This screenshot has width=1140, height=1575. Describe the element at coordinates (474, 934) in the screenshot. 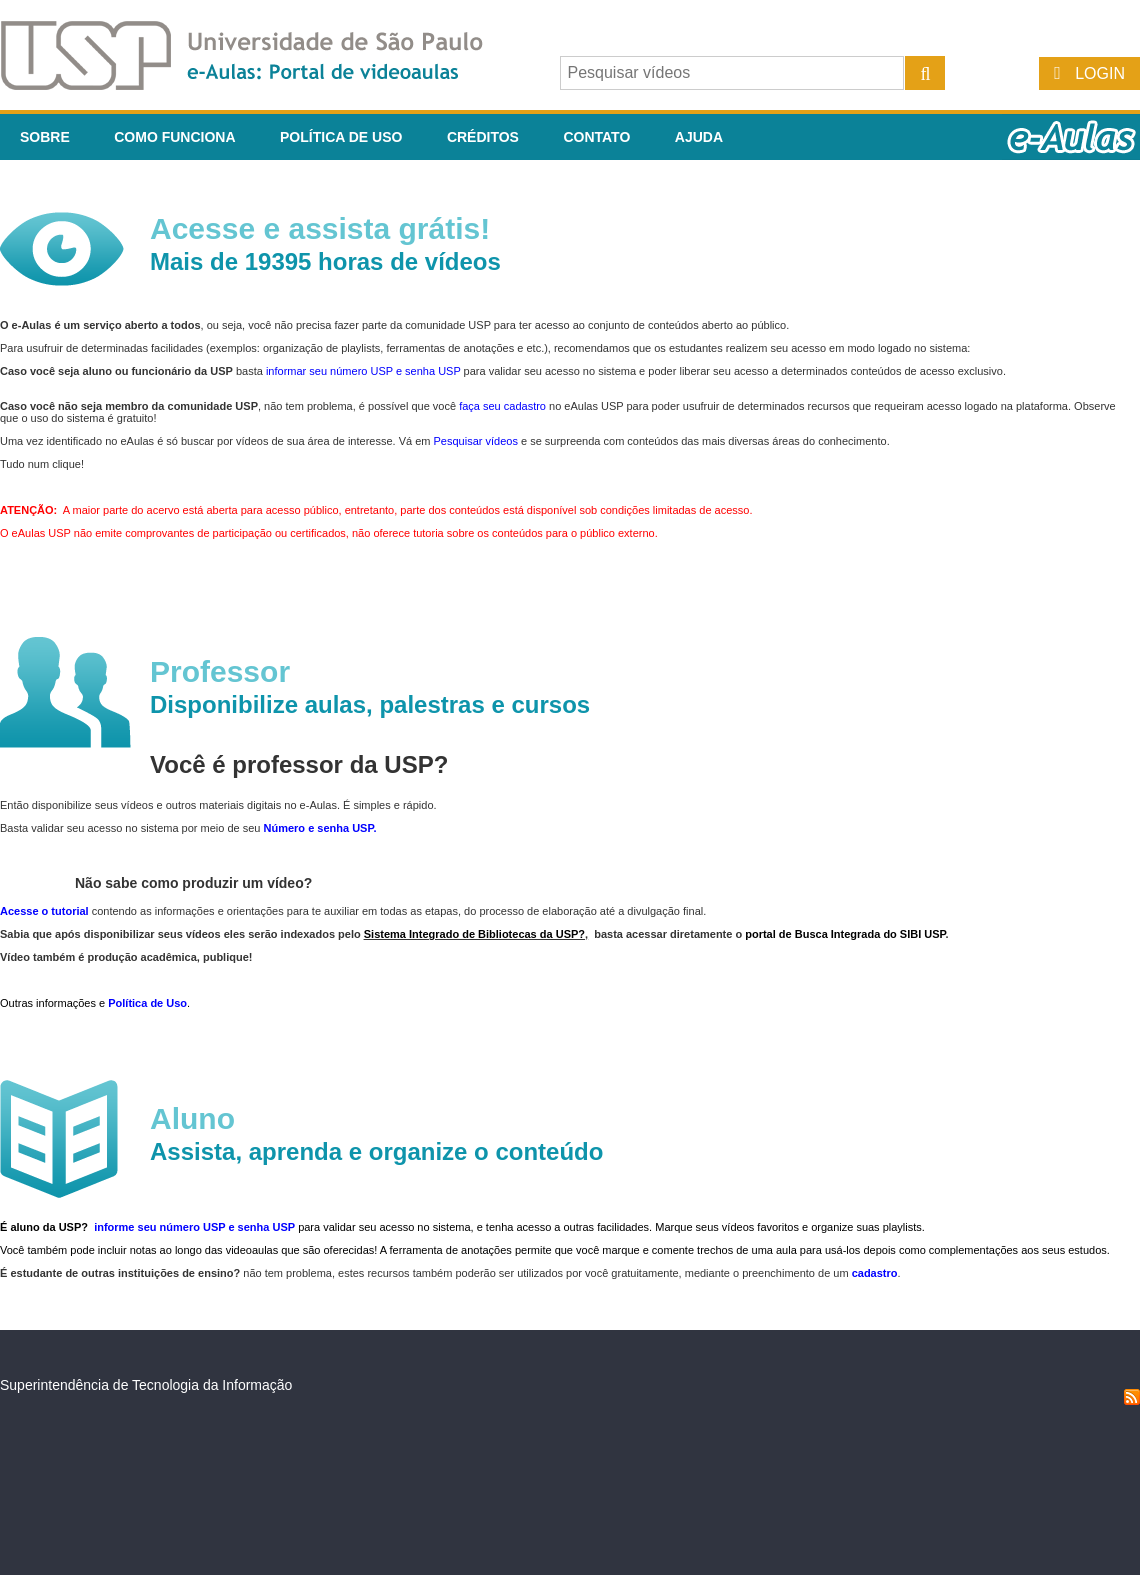

I see `Sistema Integrado de Bibliotecas da USP?` at that location.